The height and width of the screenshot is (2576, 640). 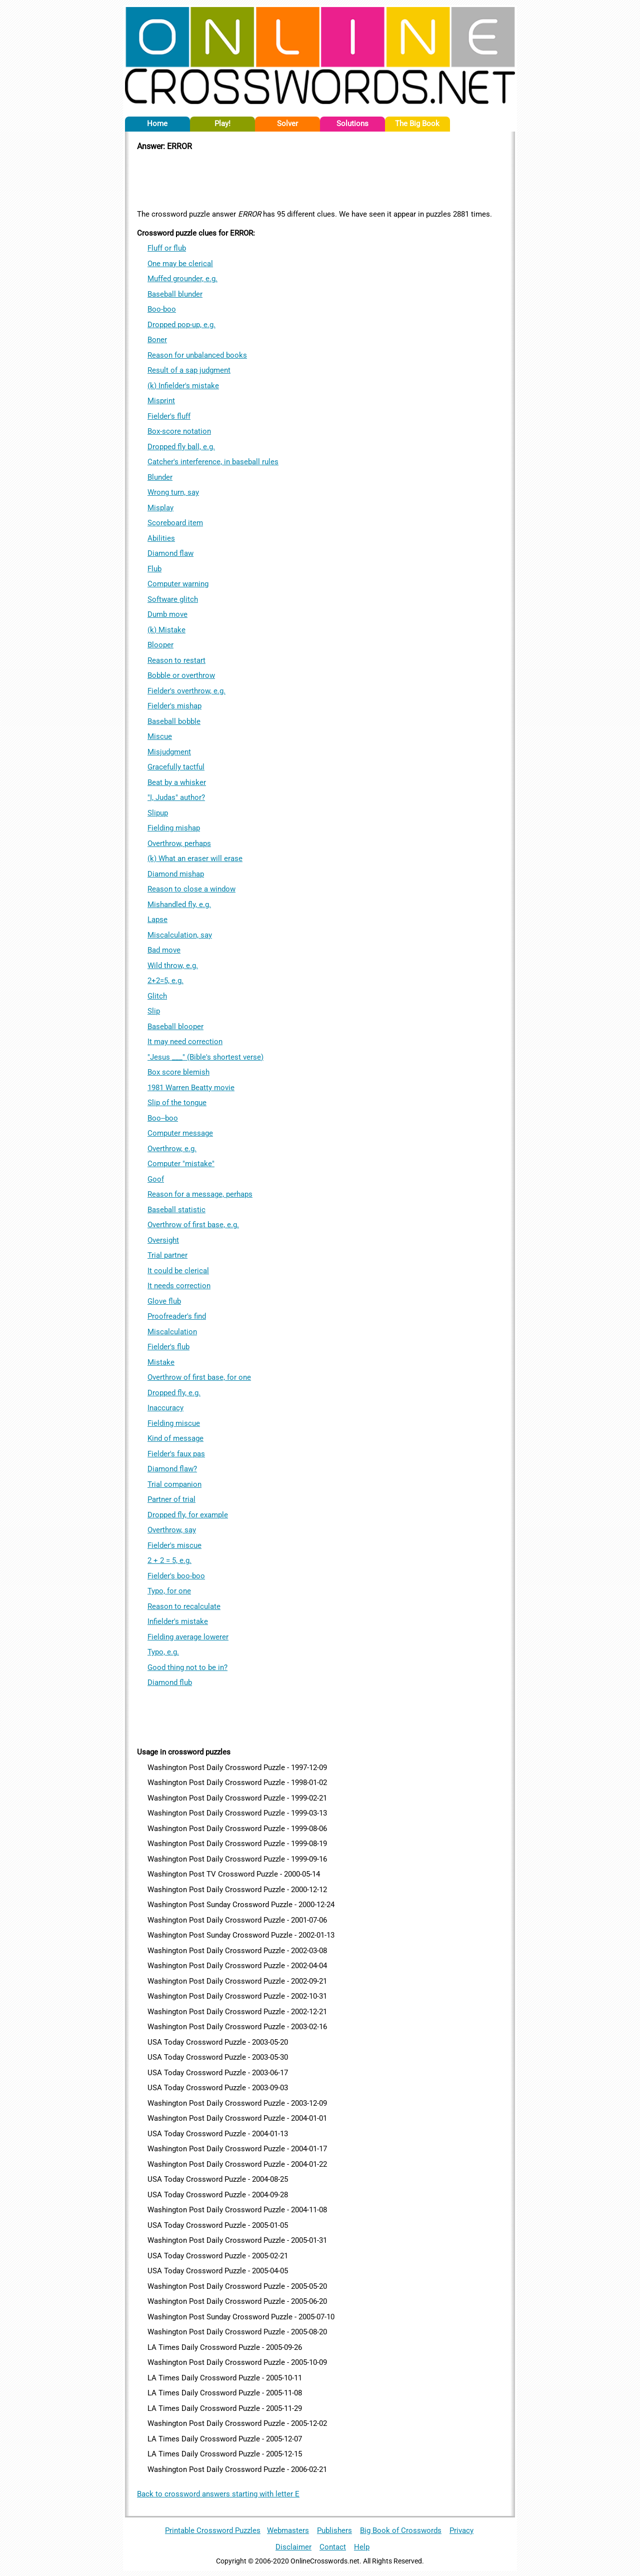 I want to click on Fielding miscue, so click(x=174, y=1423).